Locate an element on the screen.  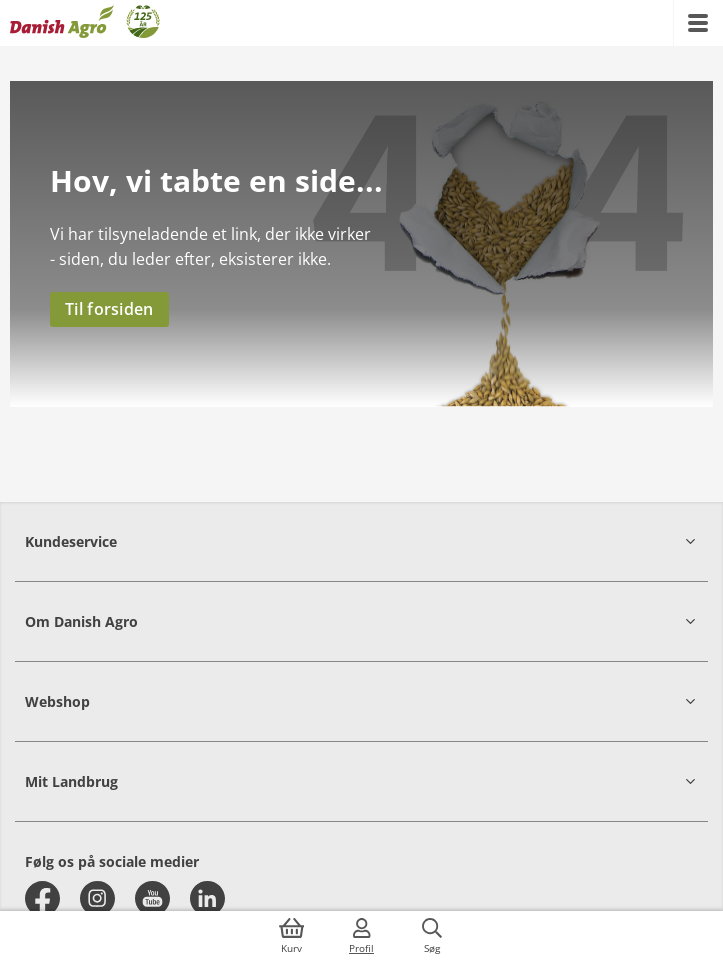
[linkedin] is located at coordinates (207, 898).